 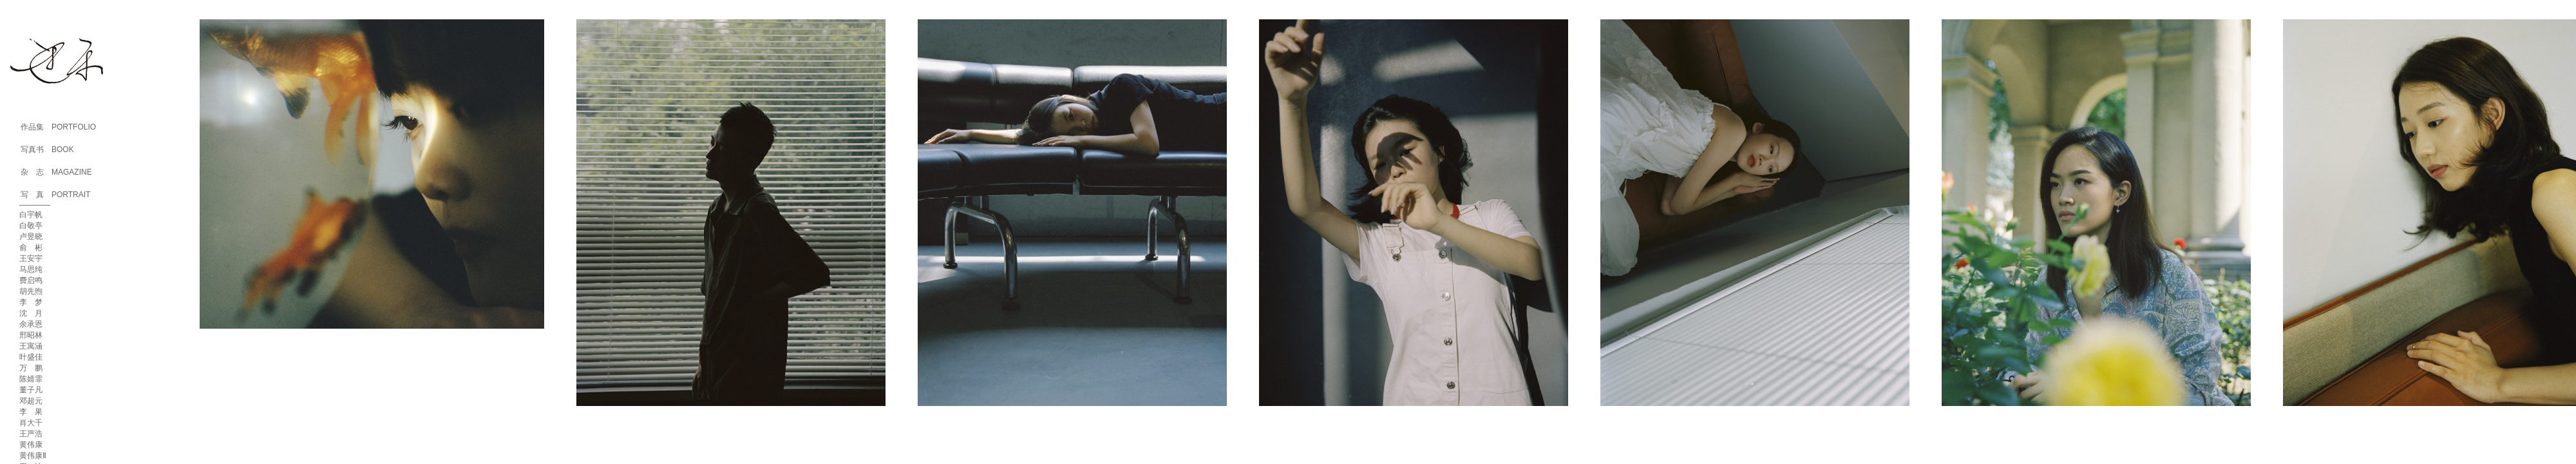 I want to click on 王寓涵, so click(x=31, y=346).